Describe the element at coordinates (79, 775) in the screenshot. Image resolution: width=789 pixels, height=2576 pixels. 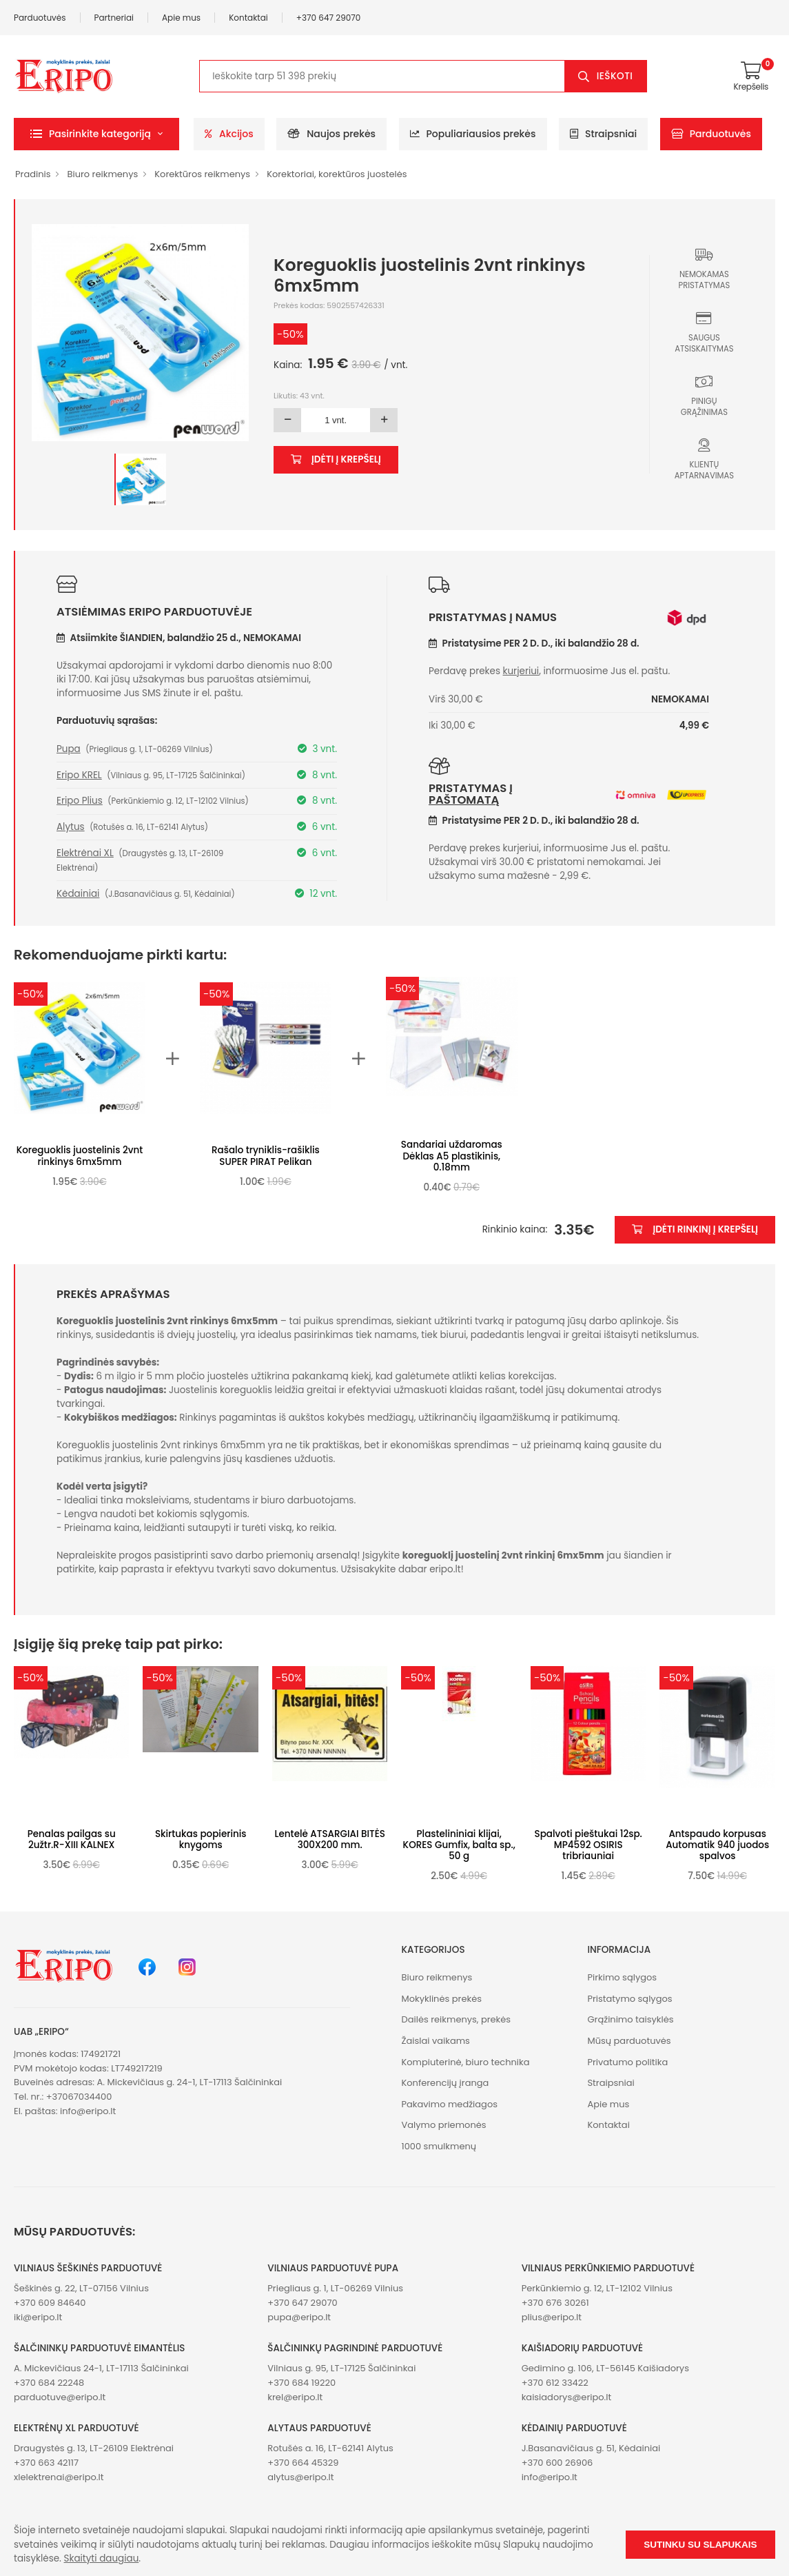
I see `Eripo KREL` at that location.